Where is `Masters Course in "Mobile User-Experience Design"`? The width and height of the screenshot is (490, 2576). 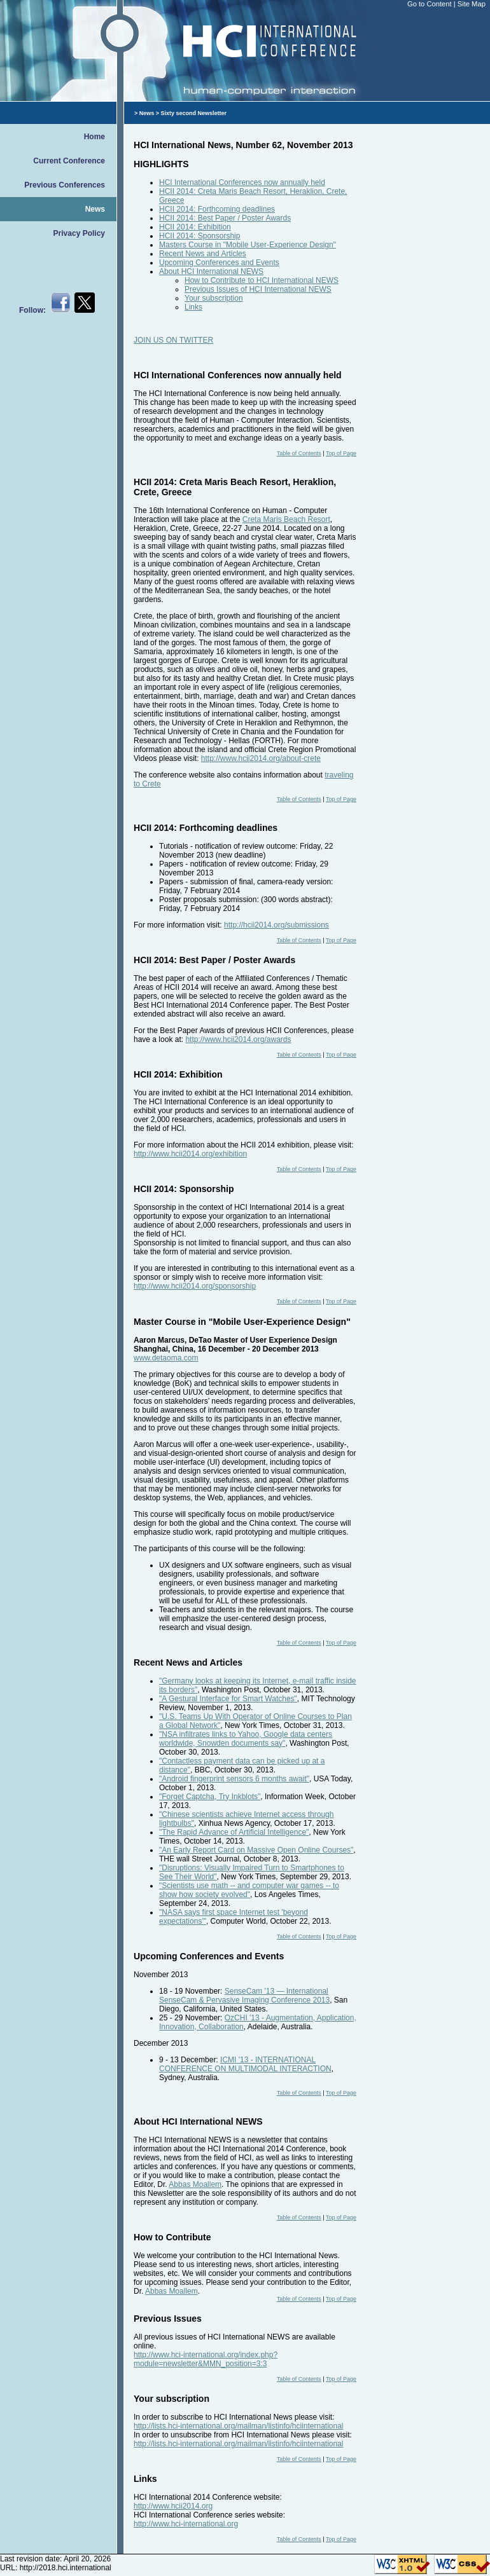
Masters Course in "Mobile User-Experience Design" is located at coordinates (247, 244).